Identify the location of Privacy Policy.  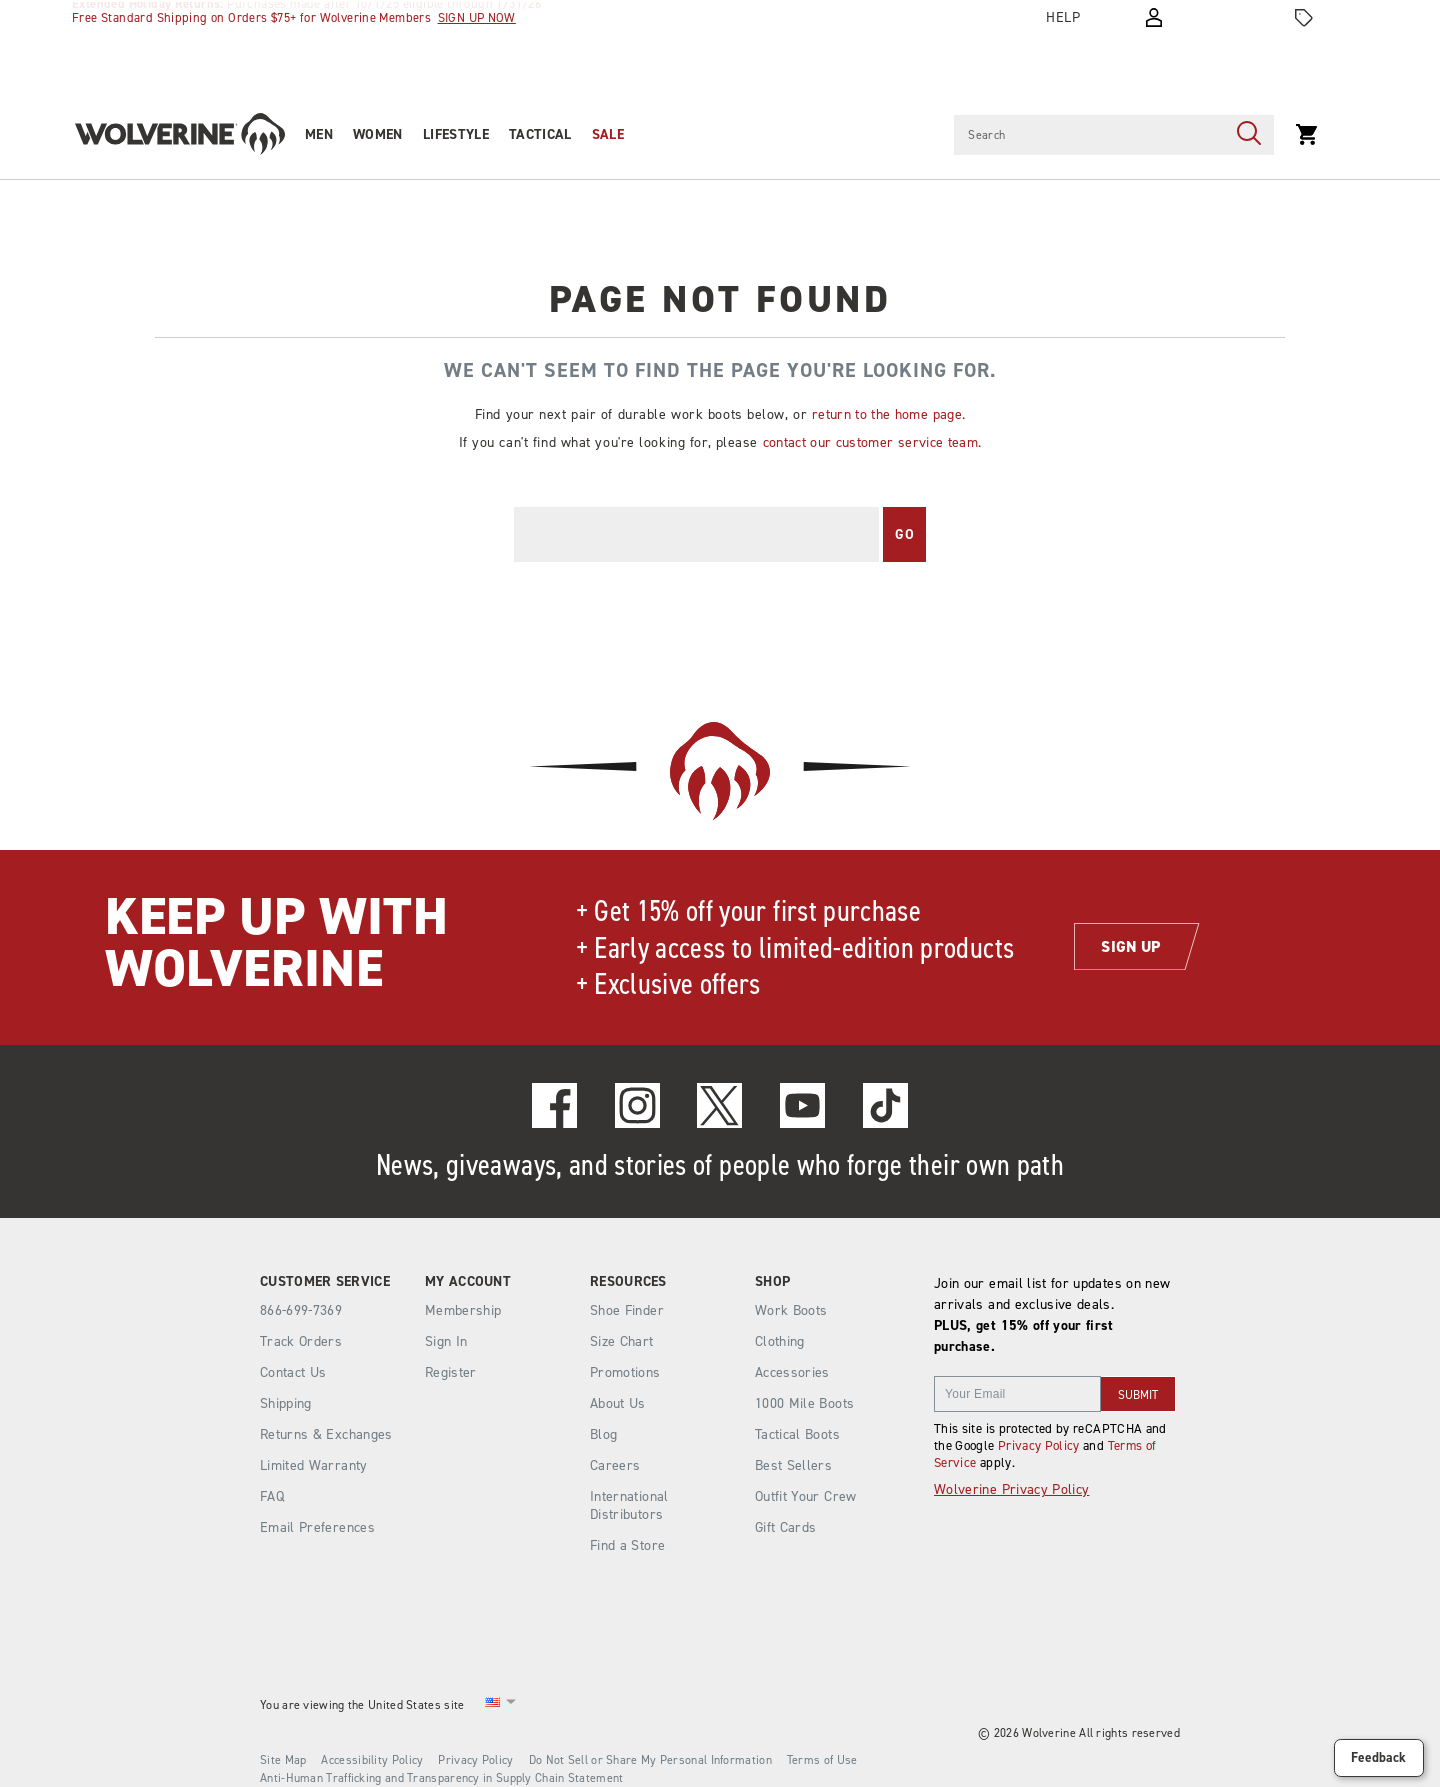
(1039, 1445).